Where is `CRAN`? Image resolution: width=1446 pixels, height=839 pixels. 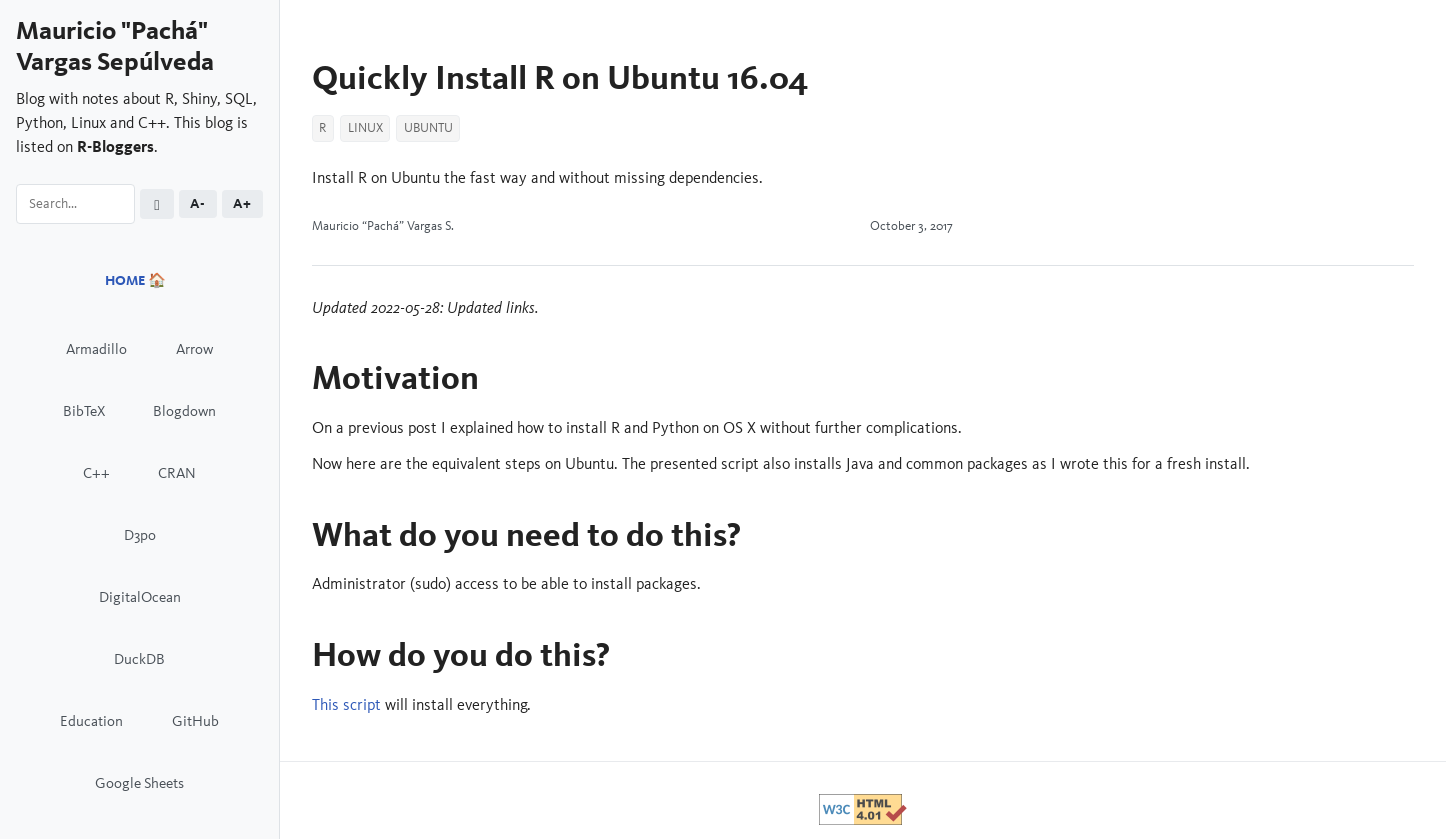 CRAN is located at coordinates (177, 472).